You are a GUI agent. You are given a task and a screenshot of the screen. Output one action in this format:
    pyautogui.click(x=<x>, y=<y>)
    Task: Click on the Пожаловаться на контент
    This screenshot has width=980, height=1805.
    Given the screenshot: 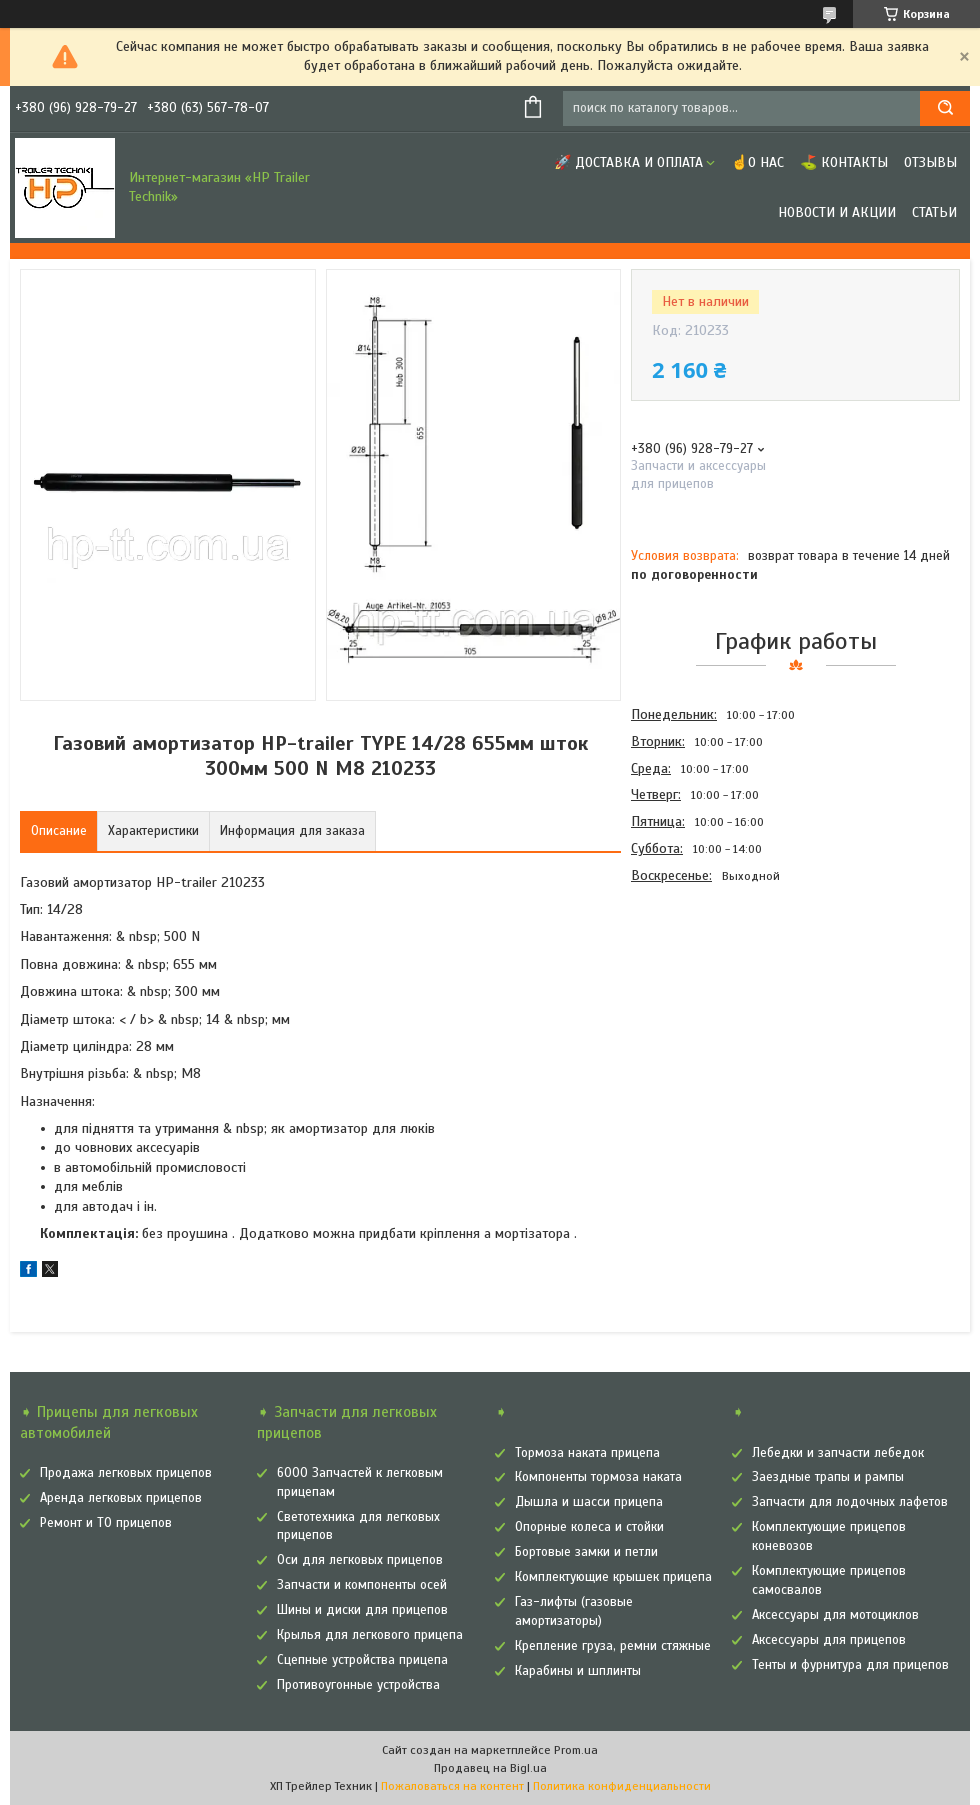 What is the action you would take?
    pyautogui.click(x=452, y=1786)
    